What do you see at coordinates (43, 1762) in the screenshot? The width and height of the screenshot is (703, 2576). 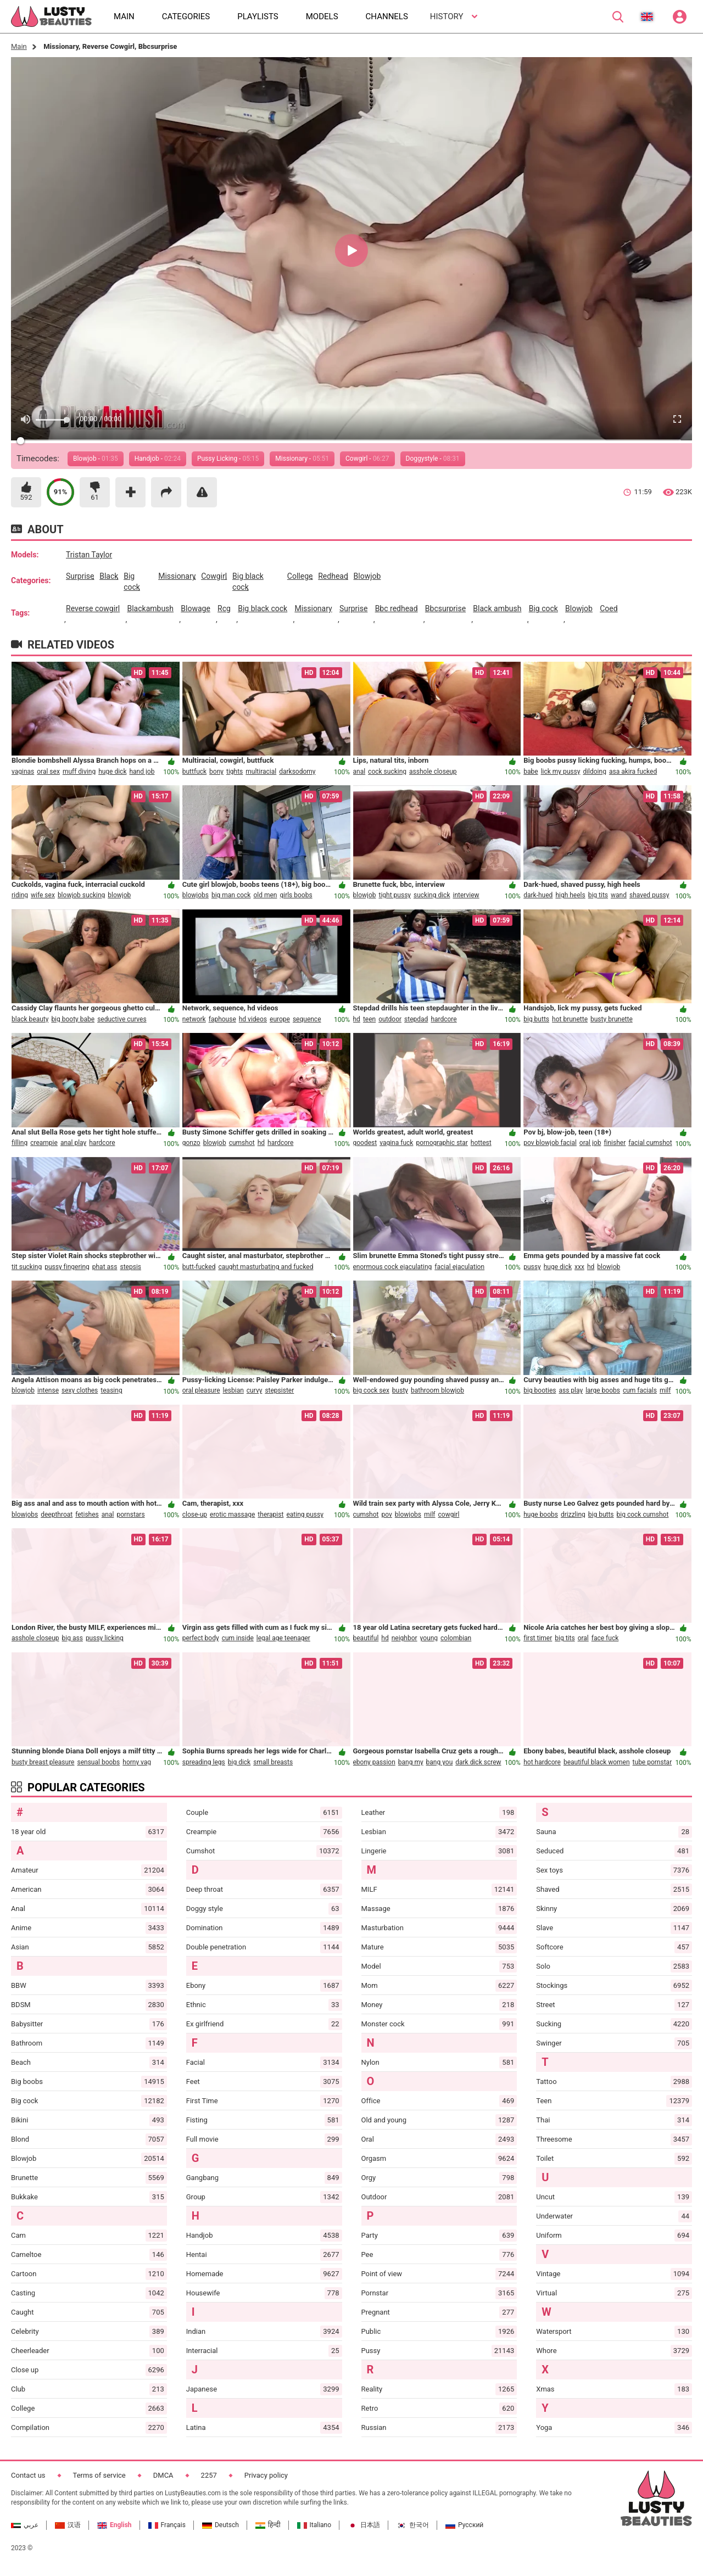 I see `busty breast pleasure` at bounding box center [43, 1762].